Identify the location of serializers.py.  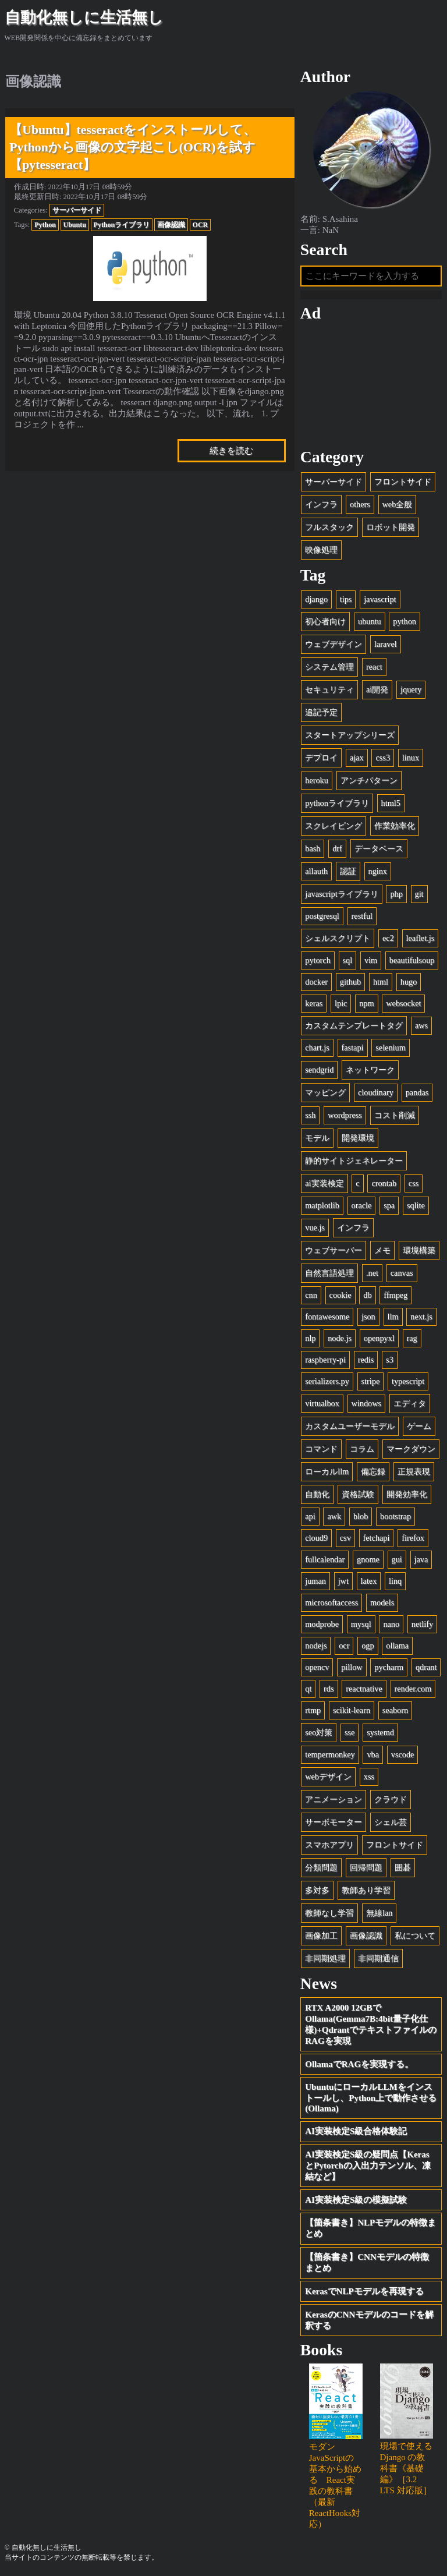
(327, 1381).